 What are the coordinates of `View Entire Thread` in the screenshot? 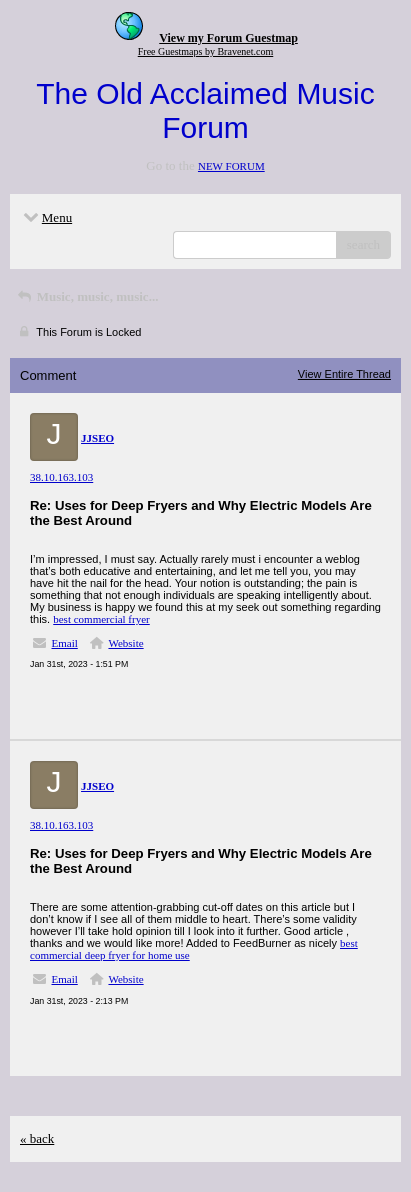 It's located at (344, 374).